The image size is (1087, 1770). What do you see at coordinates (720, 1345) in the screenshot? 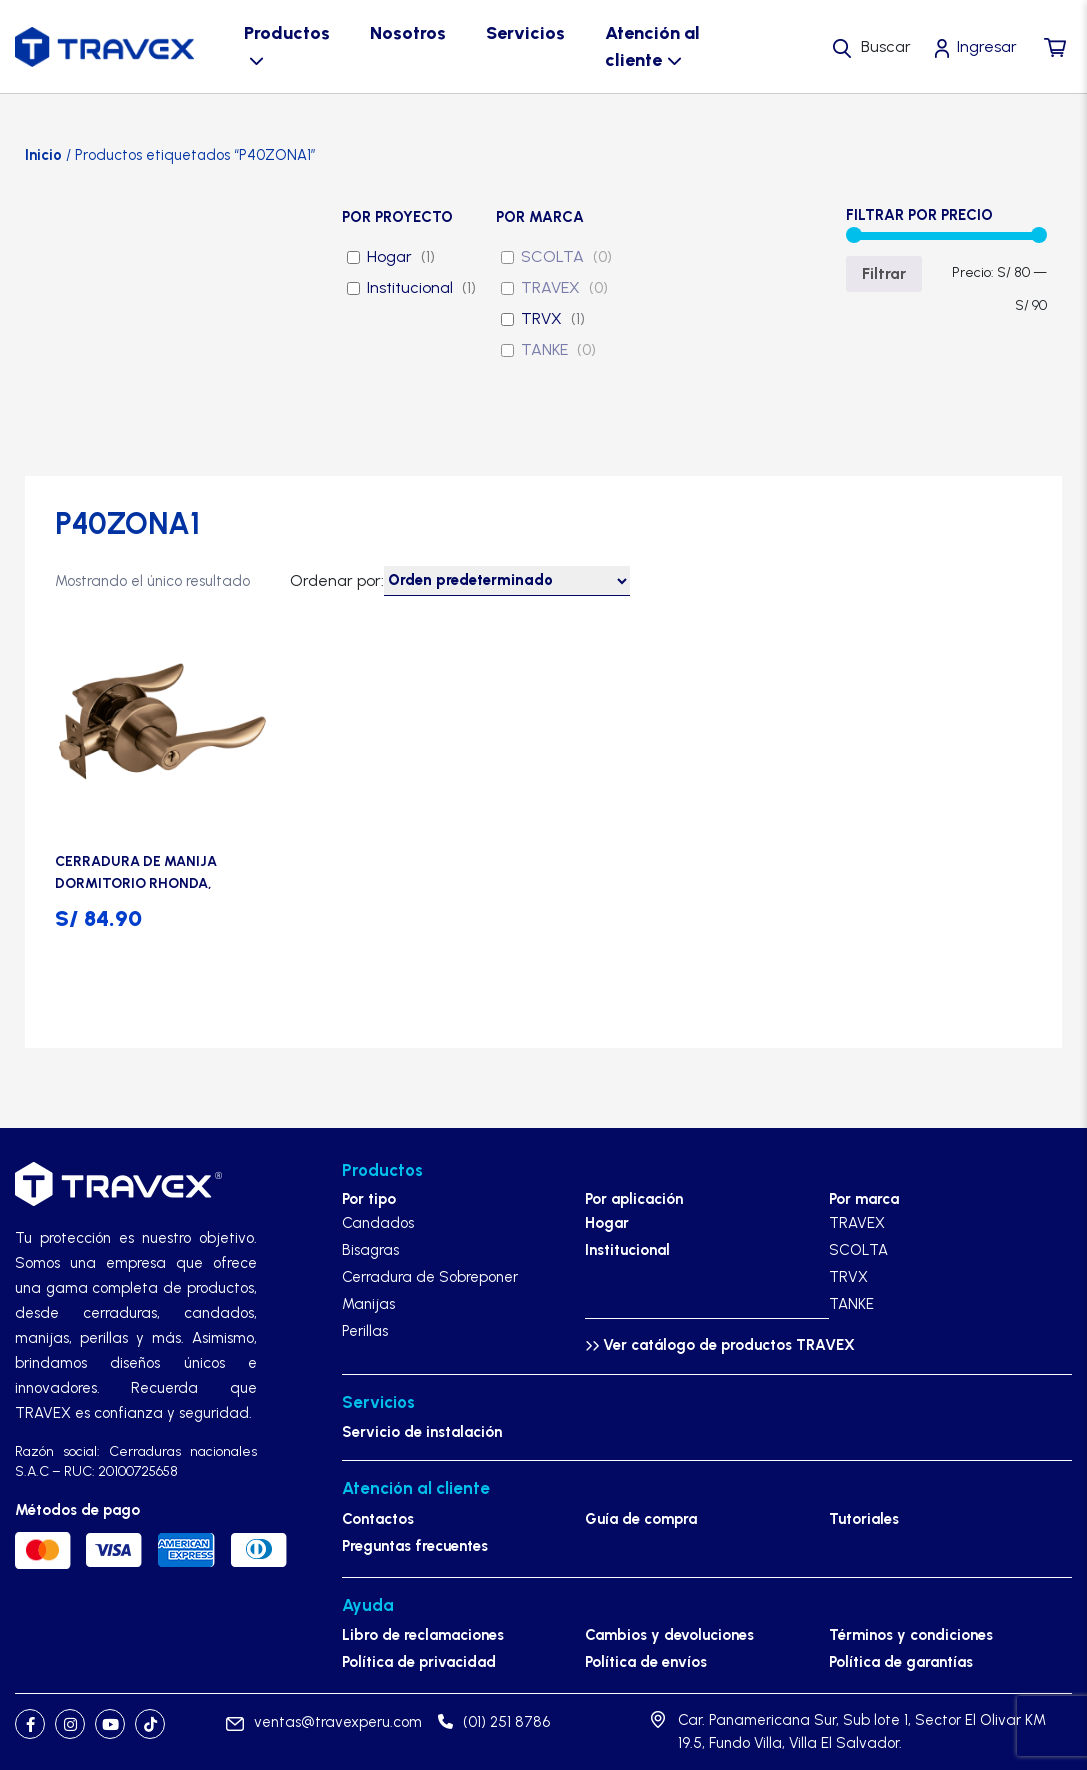
I see `Ver catálogo de productos TRAVEX` at bounding box center [720, 1345].